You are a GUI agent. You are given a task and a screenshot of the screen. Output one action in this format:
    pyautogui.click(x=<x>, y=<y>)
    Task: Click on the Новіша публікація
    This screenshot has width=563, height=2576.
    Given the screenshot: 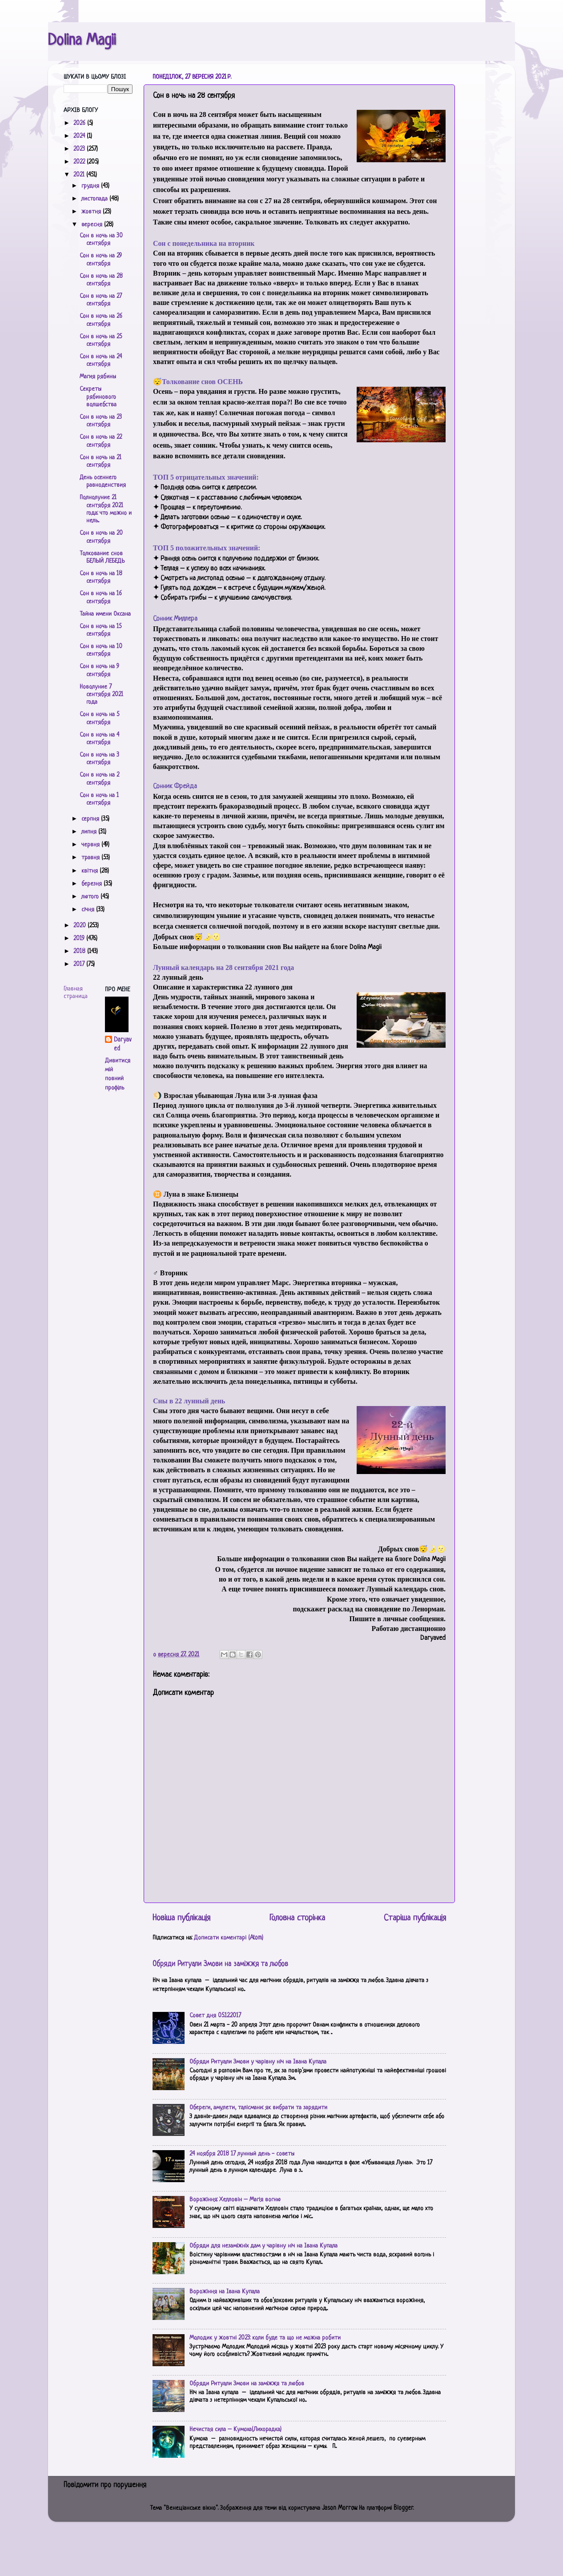 What is the action you would take?
    pyautogui.click(x=181, y=1918)
    